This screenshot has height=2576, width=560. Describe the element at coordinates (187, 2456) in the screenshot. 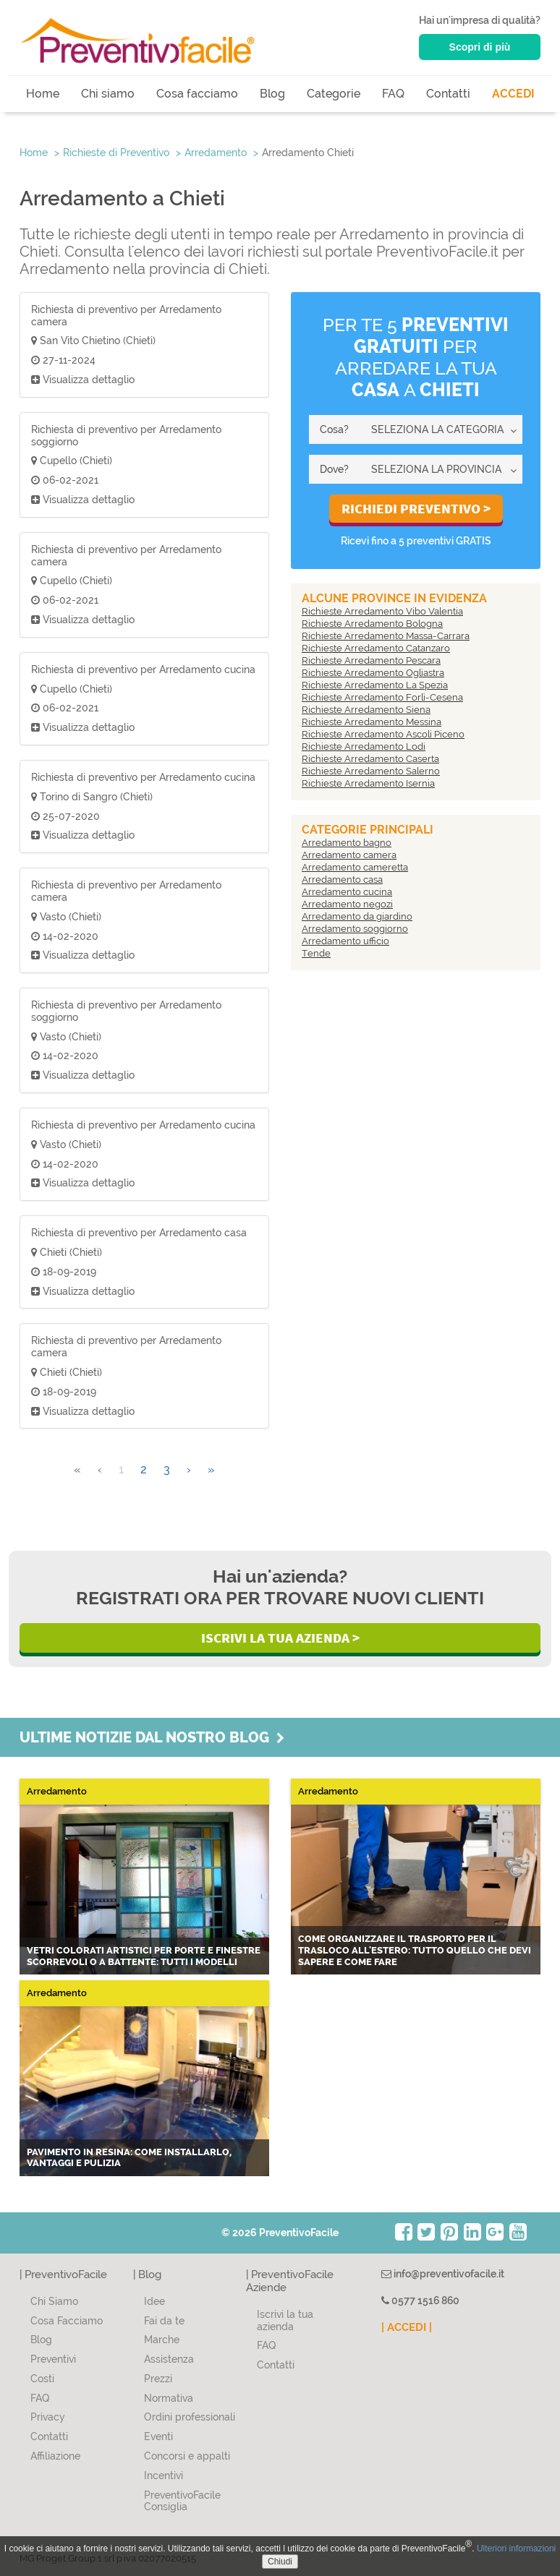

I see `Concorsi e appalti` at that location.